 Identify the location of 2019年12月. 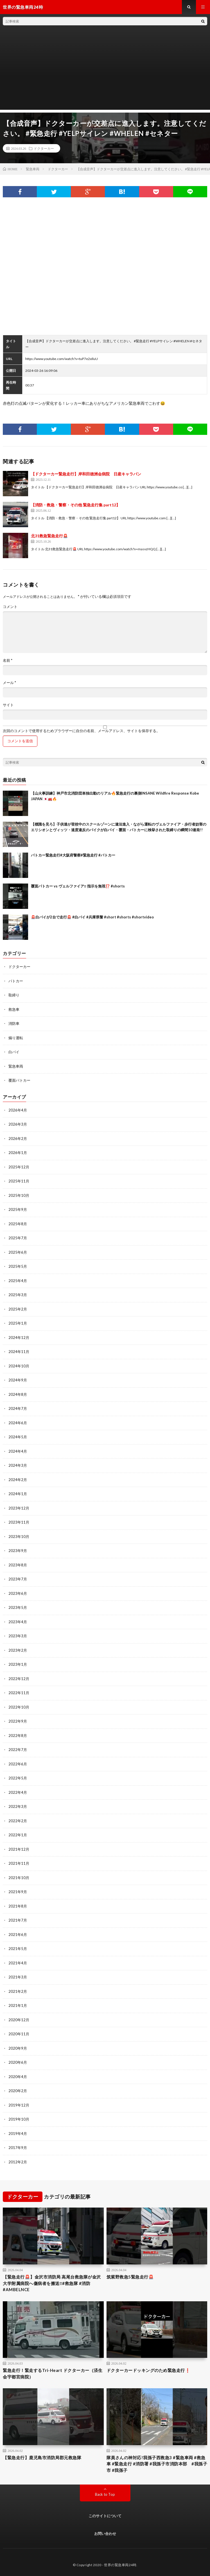
(18, 2105).